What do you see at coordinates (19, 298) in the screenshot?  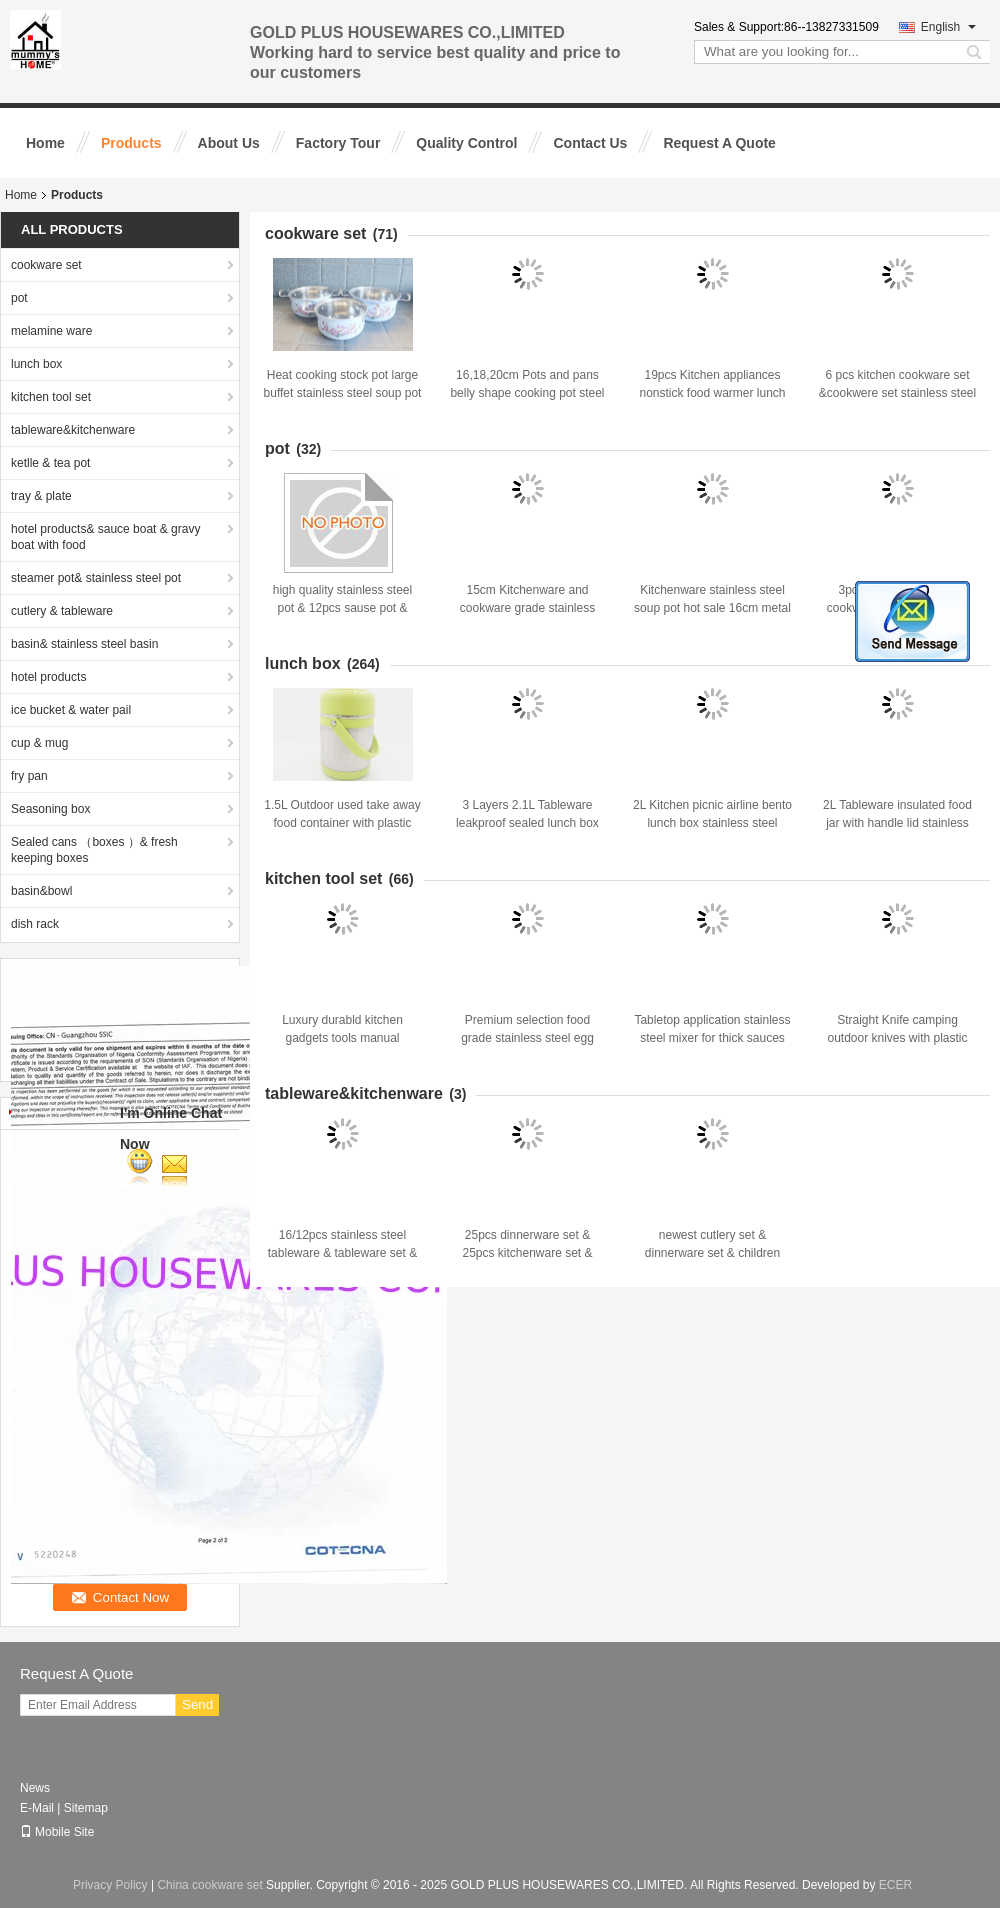 I see `pot` at bounding box center [19, 298].